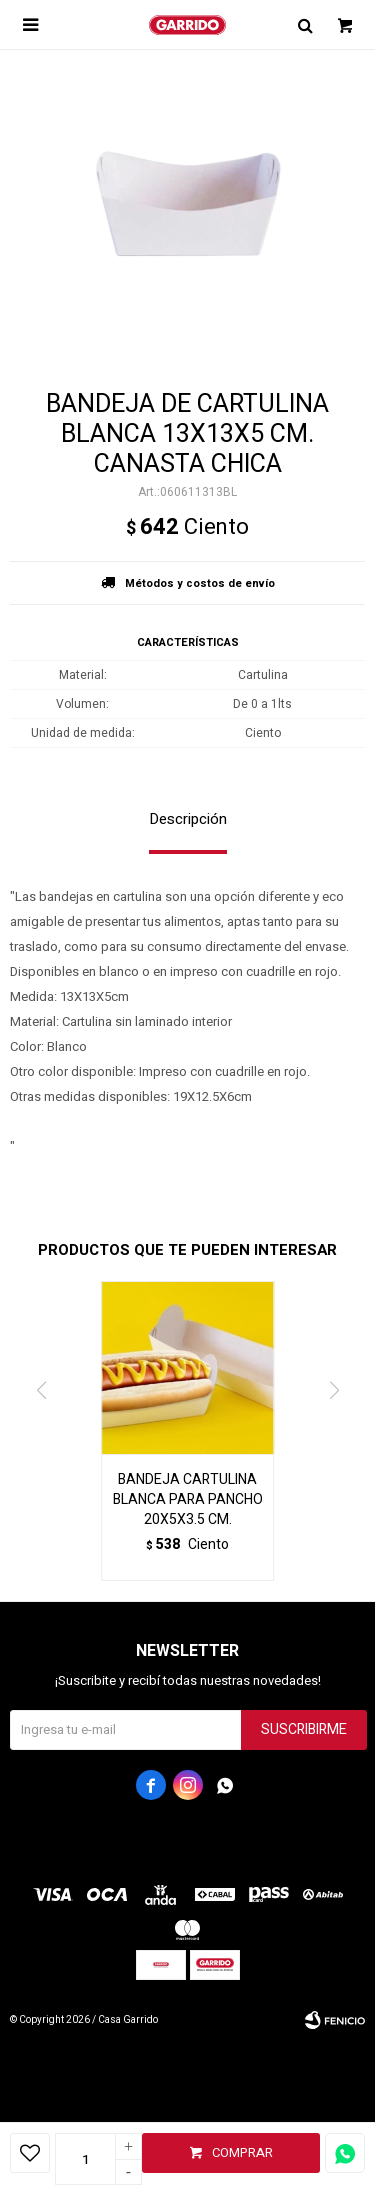 The image size is (375, 2195). Describe the element at coordinates (242, 2152) in the screenshot. I see `Comprar` at that location.